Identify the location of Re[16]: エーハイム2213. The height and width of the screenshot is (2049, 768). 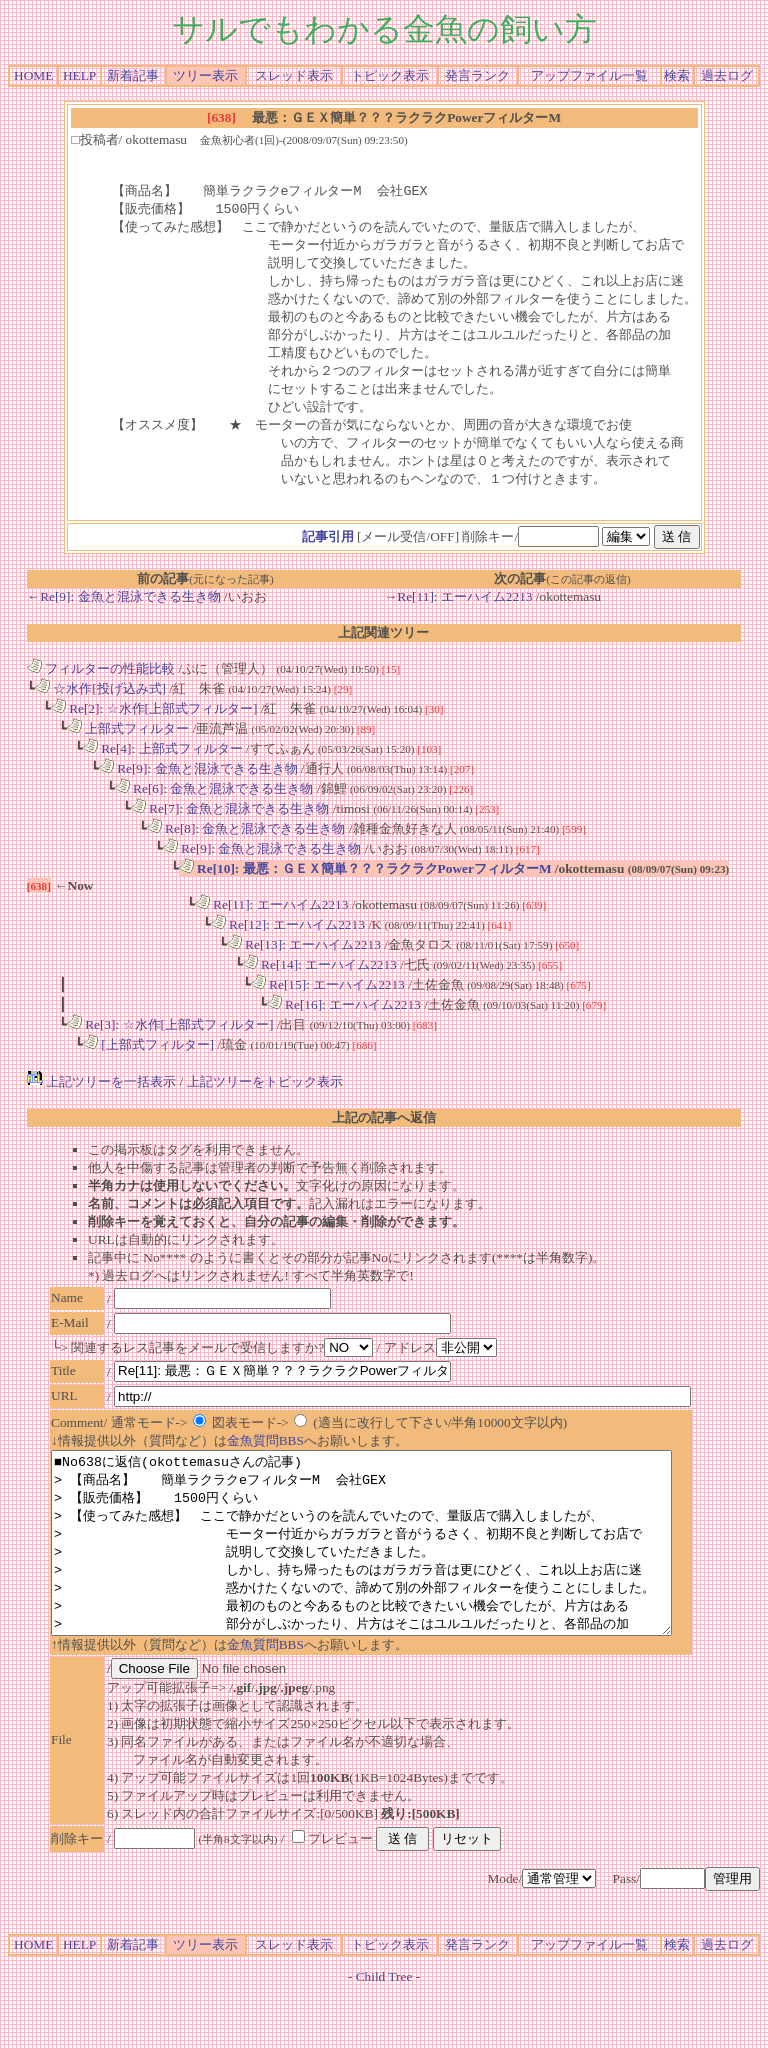
(344, 1024).